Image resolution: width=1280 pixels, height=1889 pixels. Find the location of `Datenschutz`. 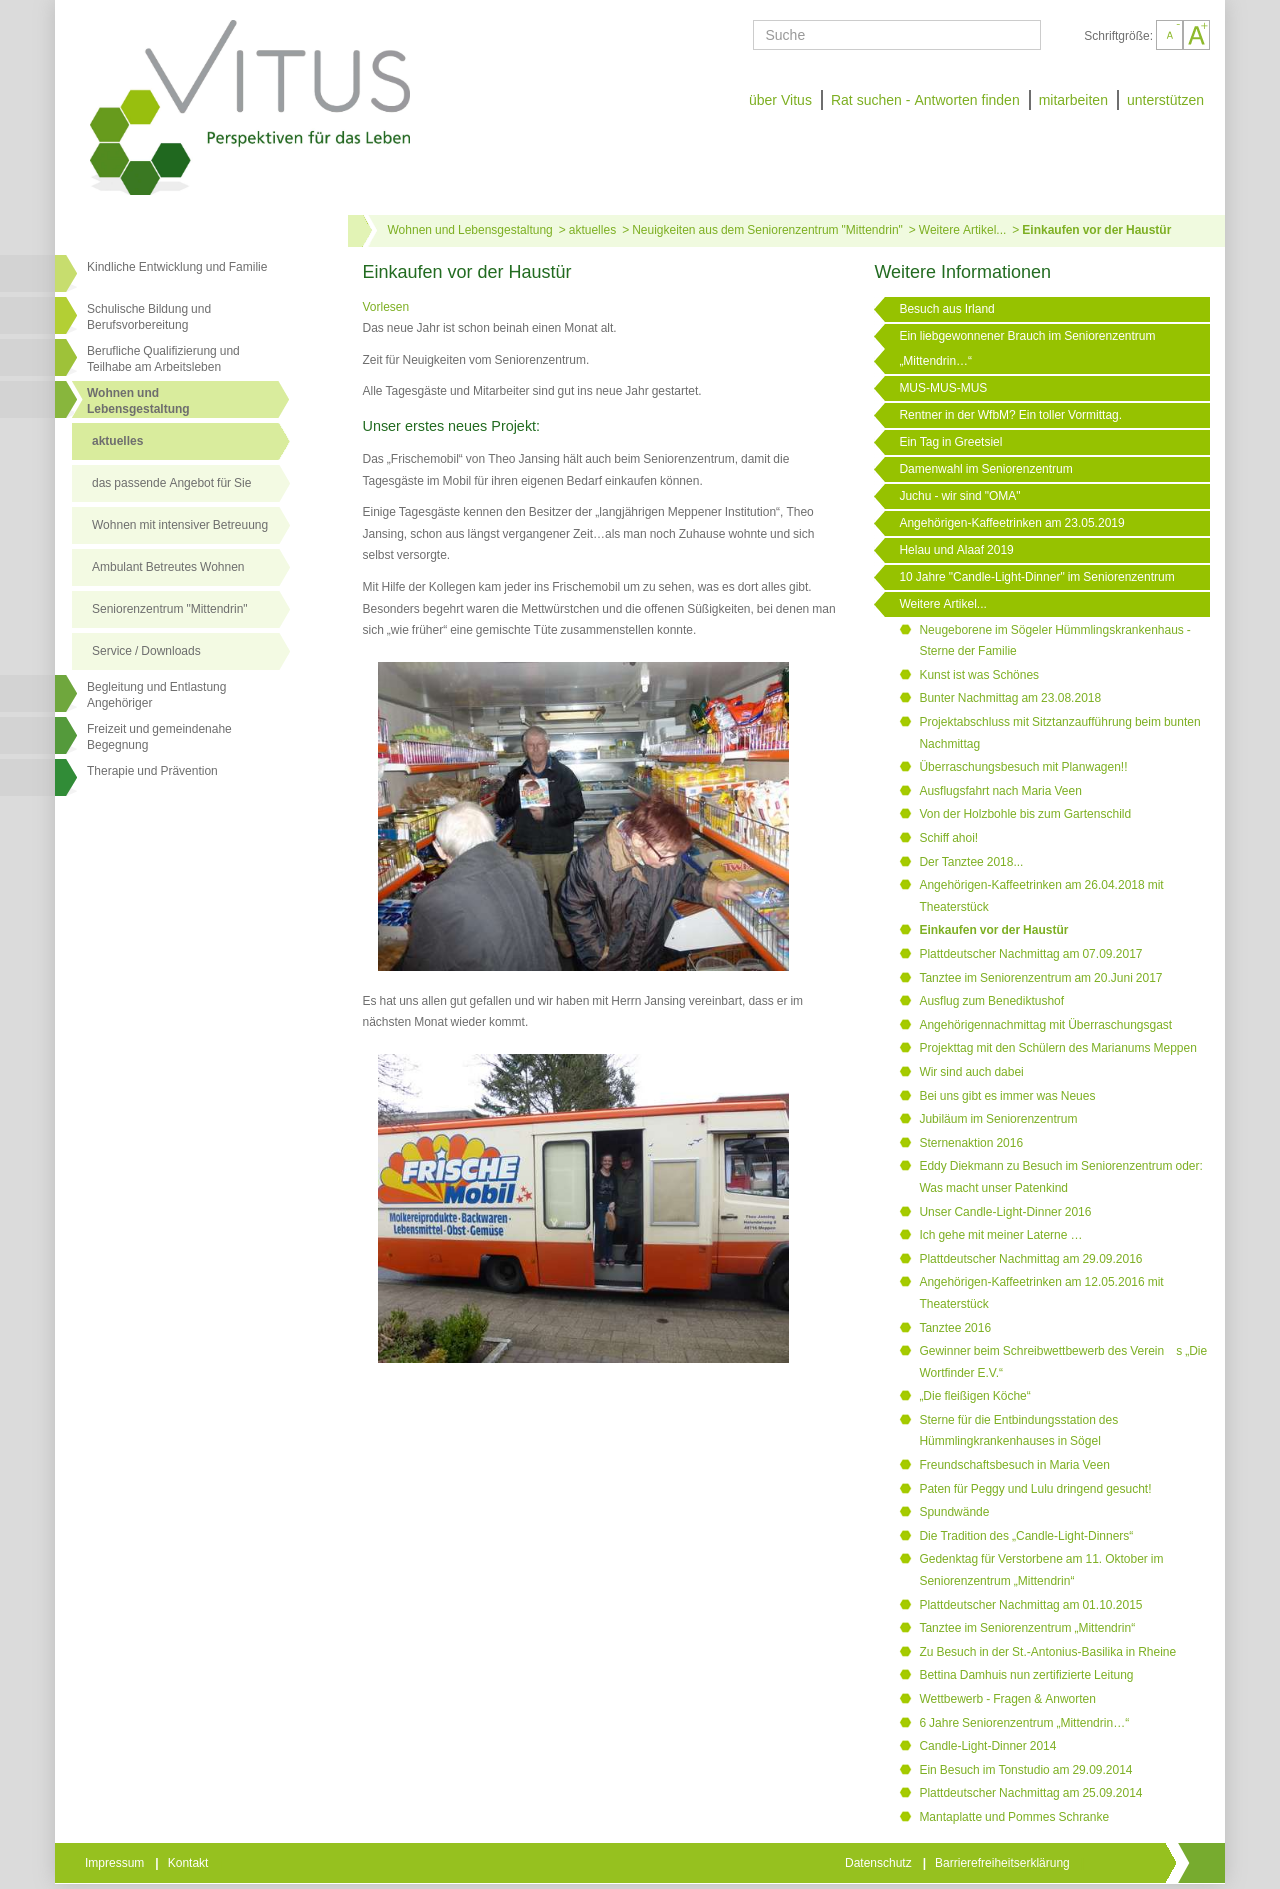

Datenschutz is located at coordinates (880, 1863).